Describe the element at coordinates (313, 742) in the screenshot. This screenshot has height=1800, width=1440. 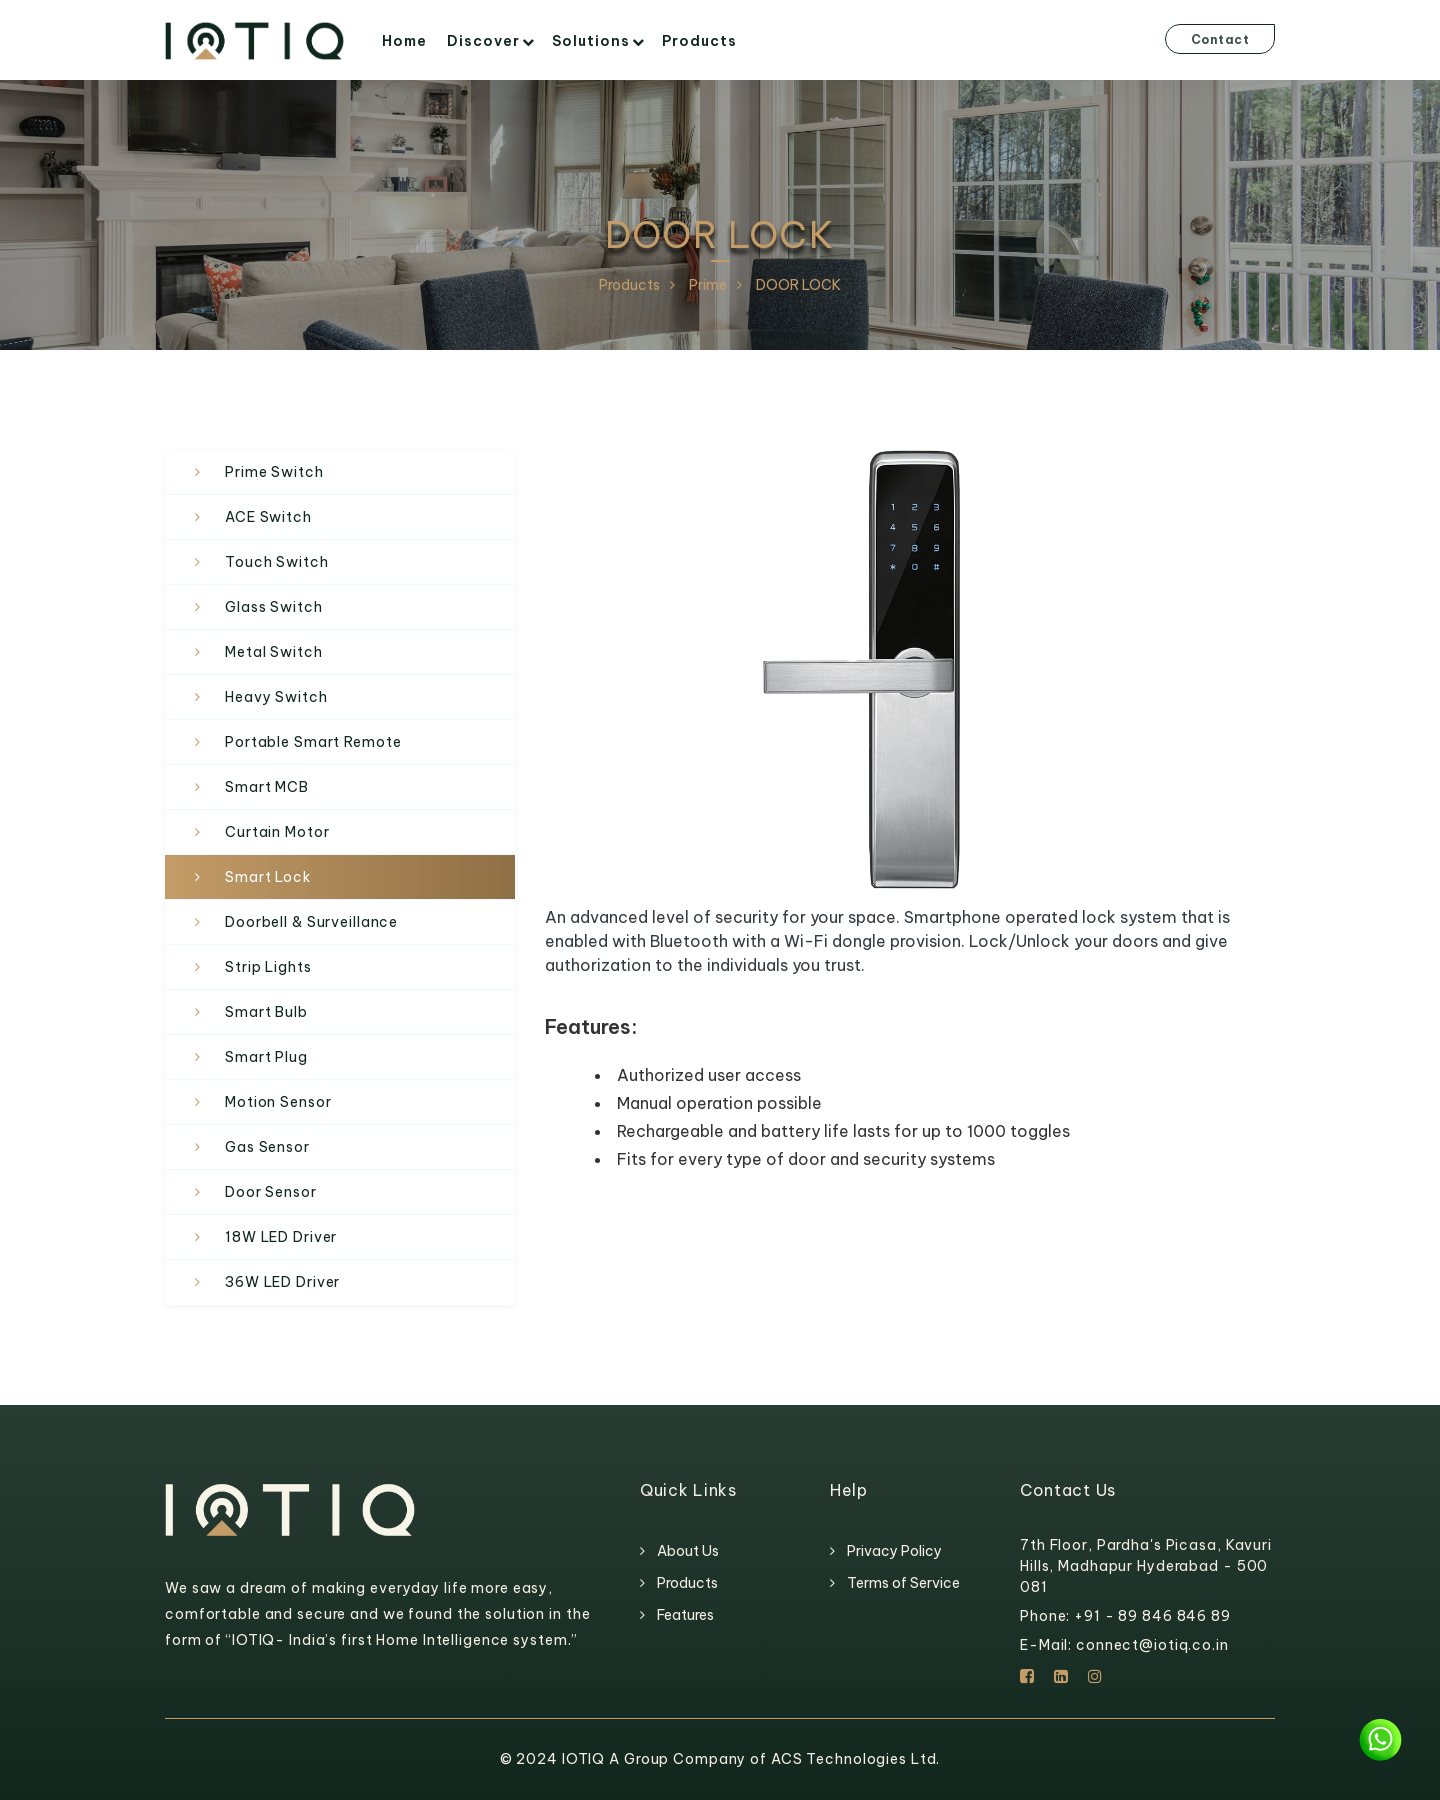
I see `Portable Smart Remote` at that location.